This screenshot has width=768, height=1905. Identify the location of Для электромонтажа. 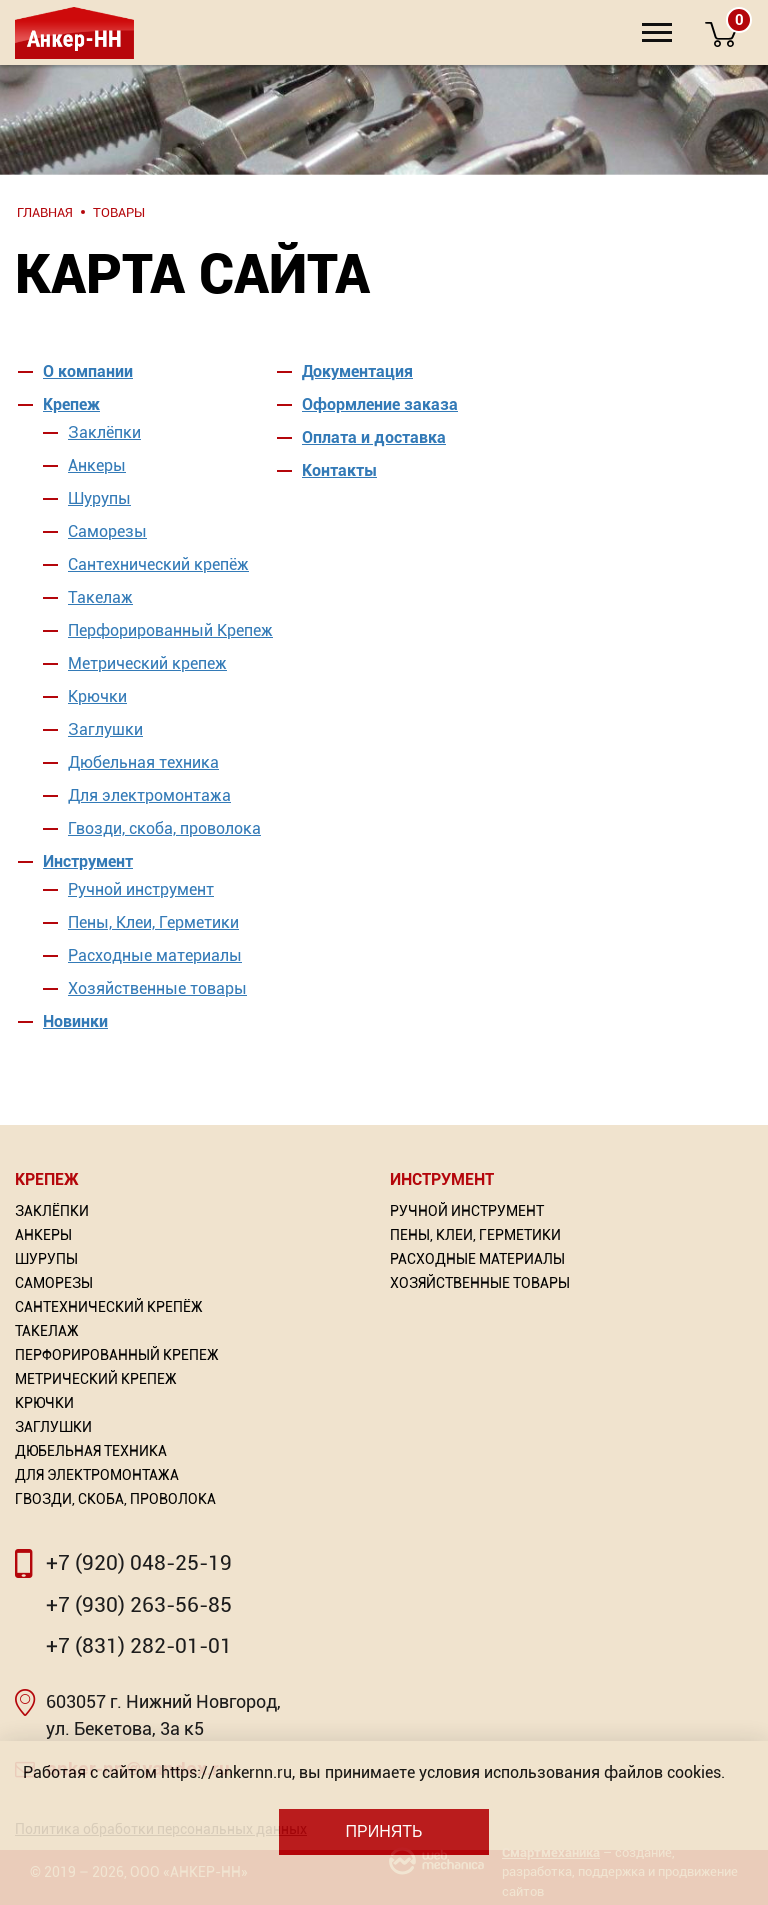
(149, 795).